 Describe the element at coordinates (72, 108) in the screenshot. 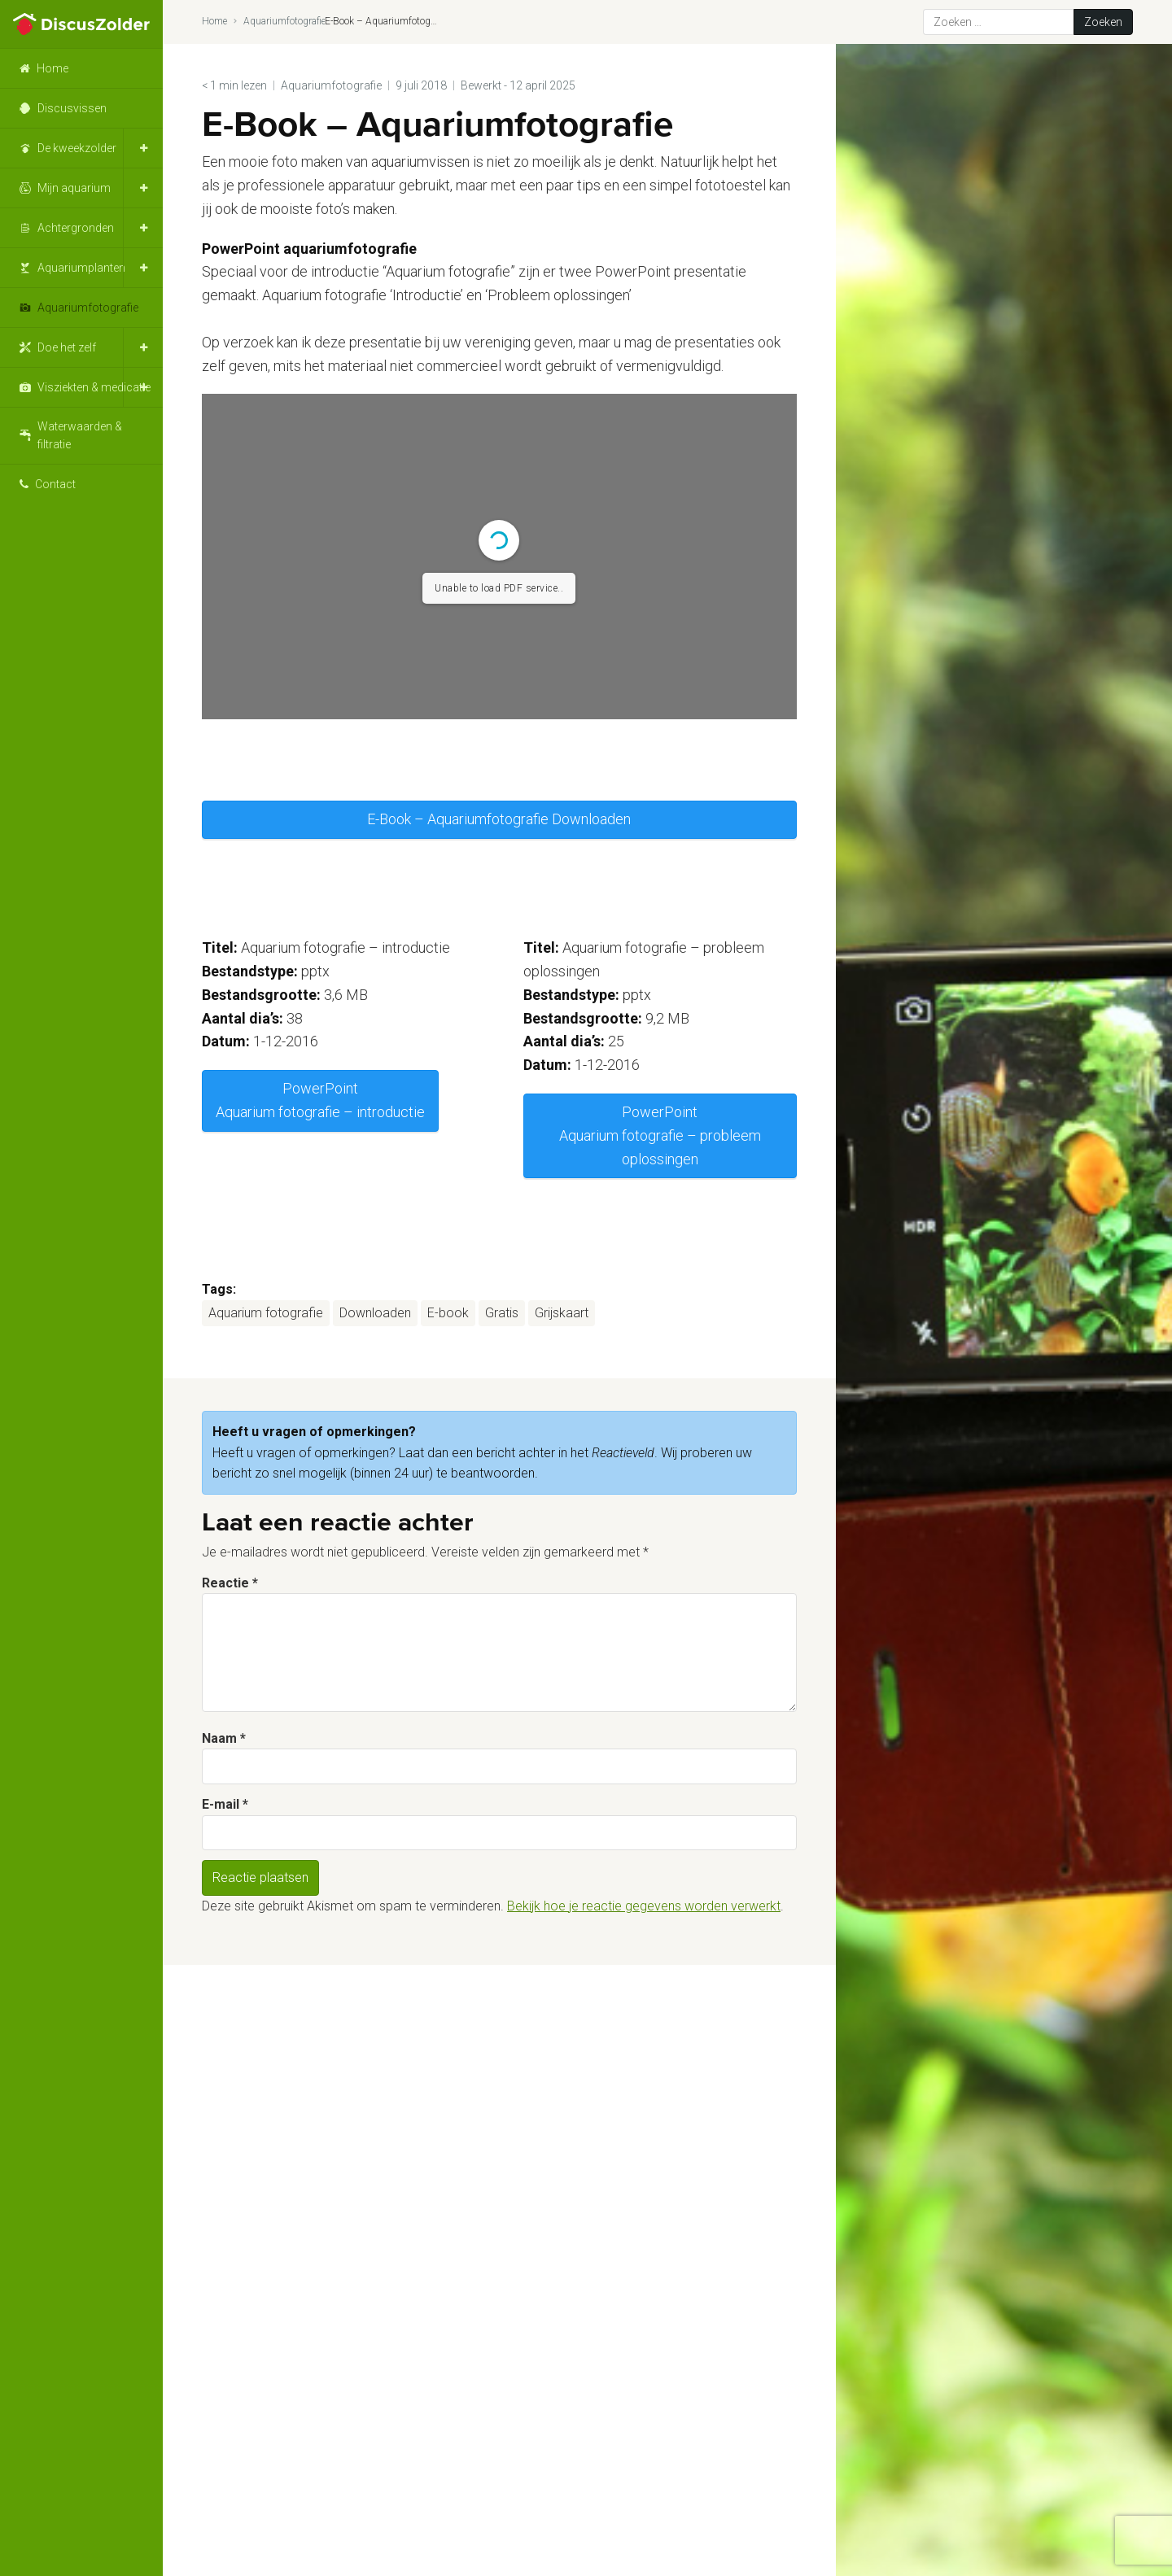

I see `Discusvissen` at that location.